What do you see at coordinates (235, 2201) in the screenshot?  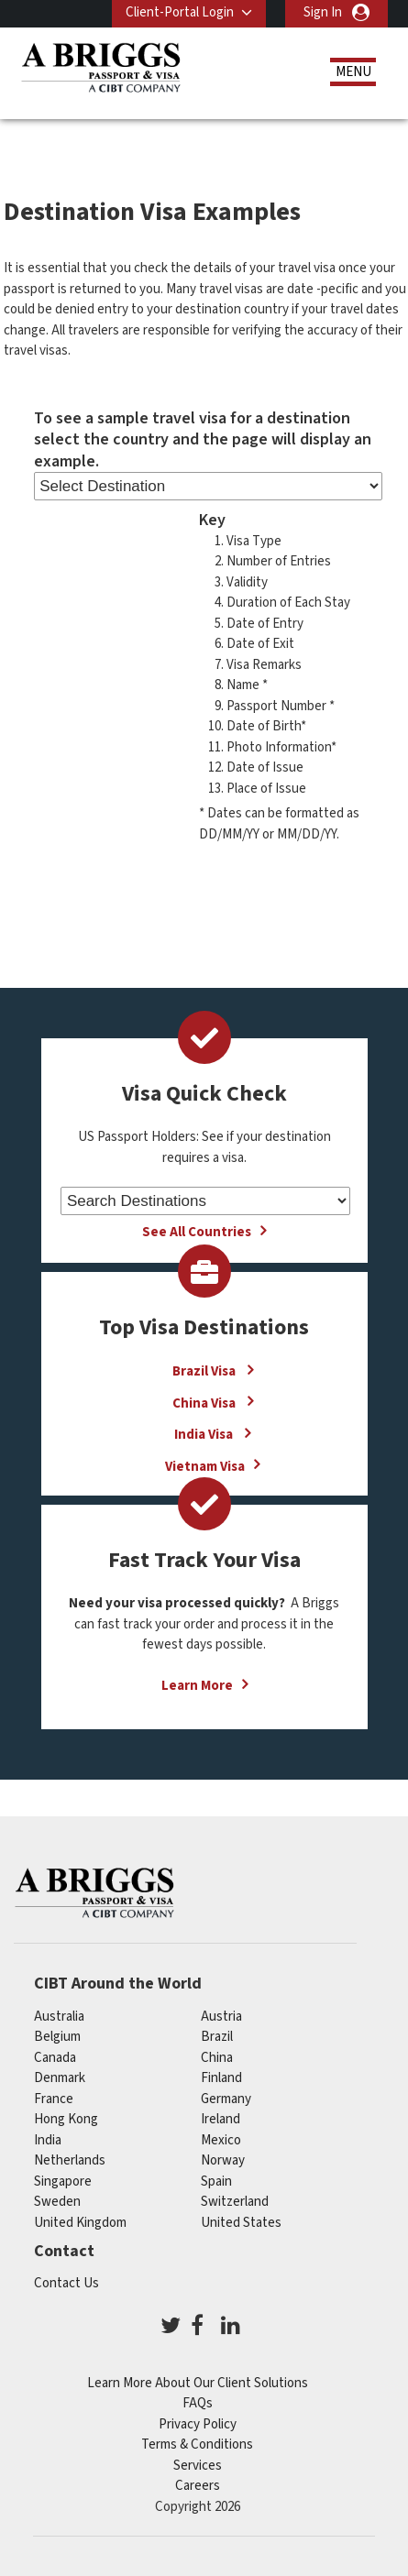 I see `switzerland` at bounding box center [235, 2201].